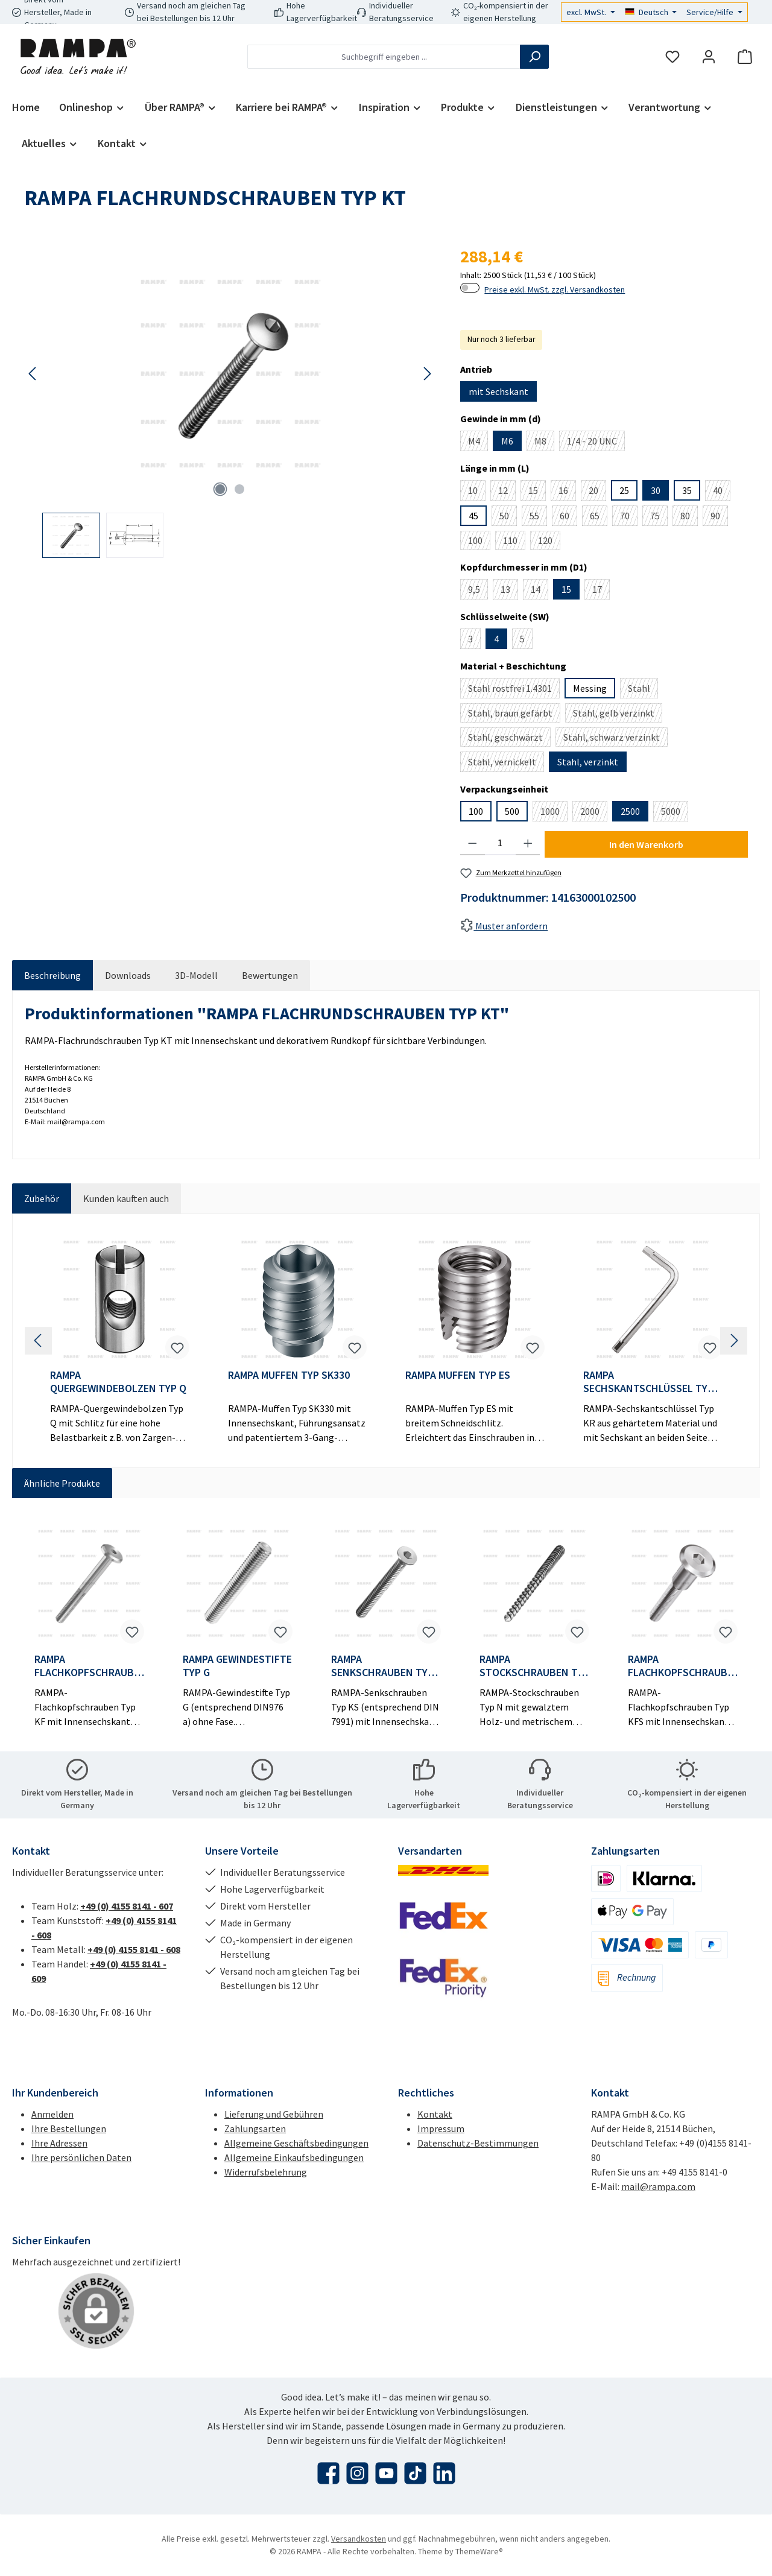  I want to click on M6, so click(507, 441).